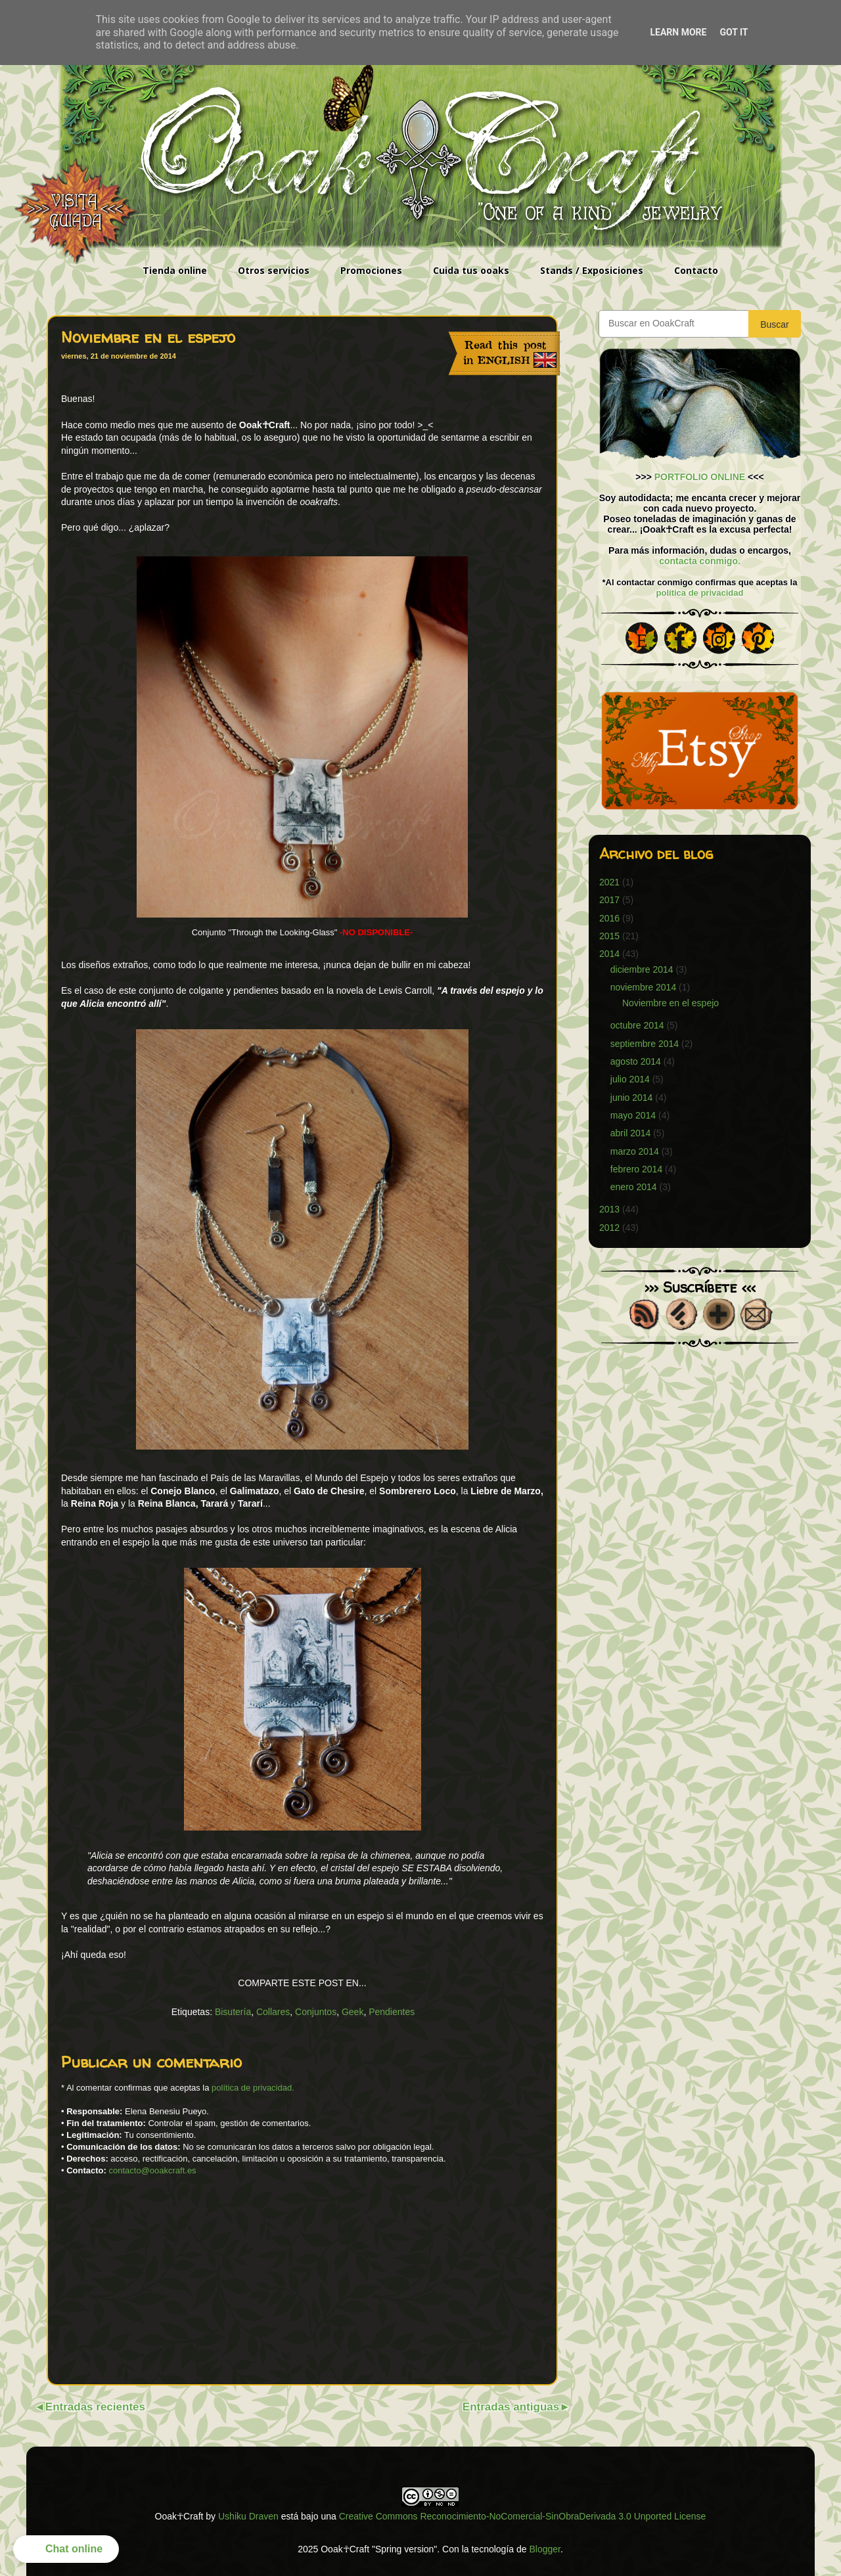 The width and height of the screenshot is (841, 2576). Describe the element at coordinates (631, 1097) in the screenshot. I see `junio 2014` at that location.